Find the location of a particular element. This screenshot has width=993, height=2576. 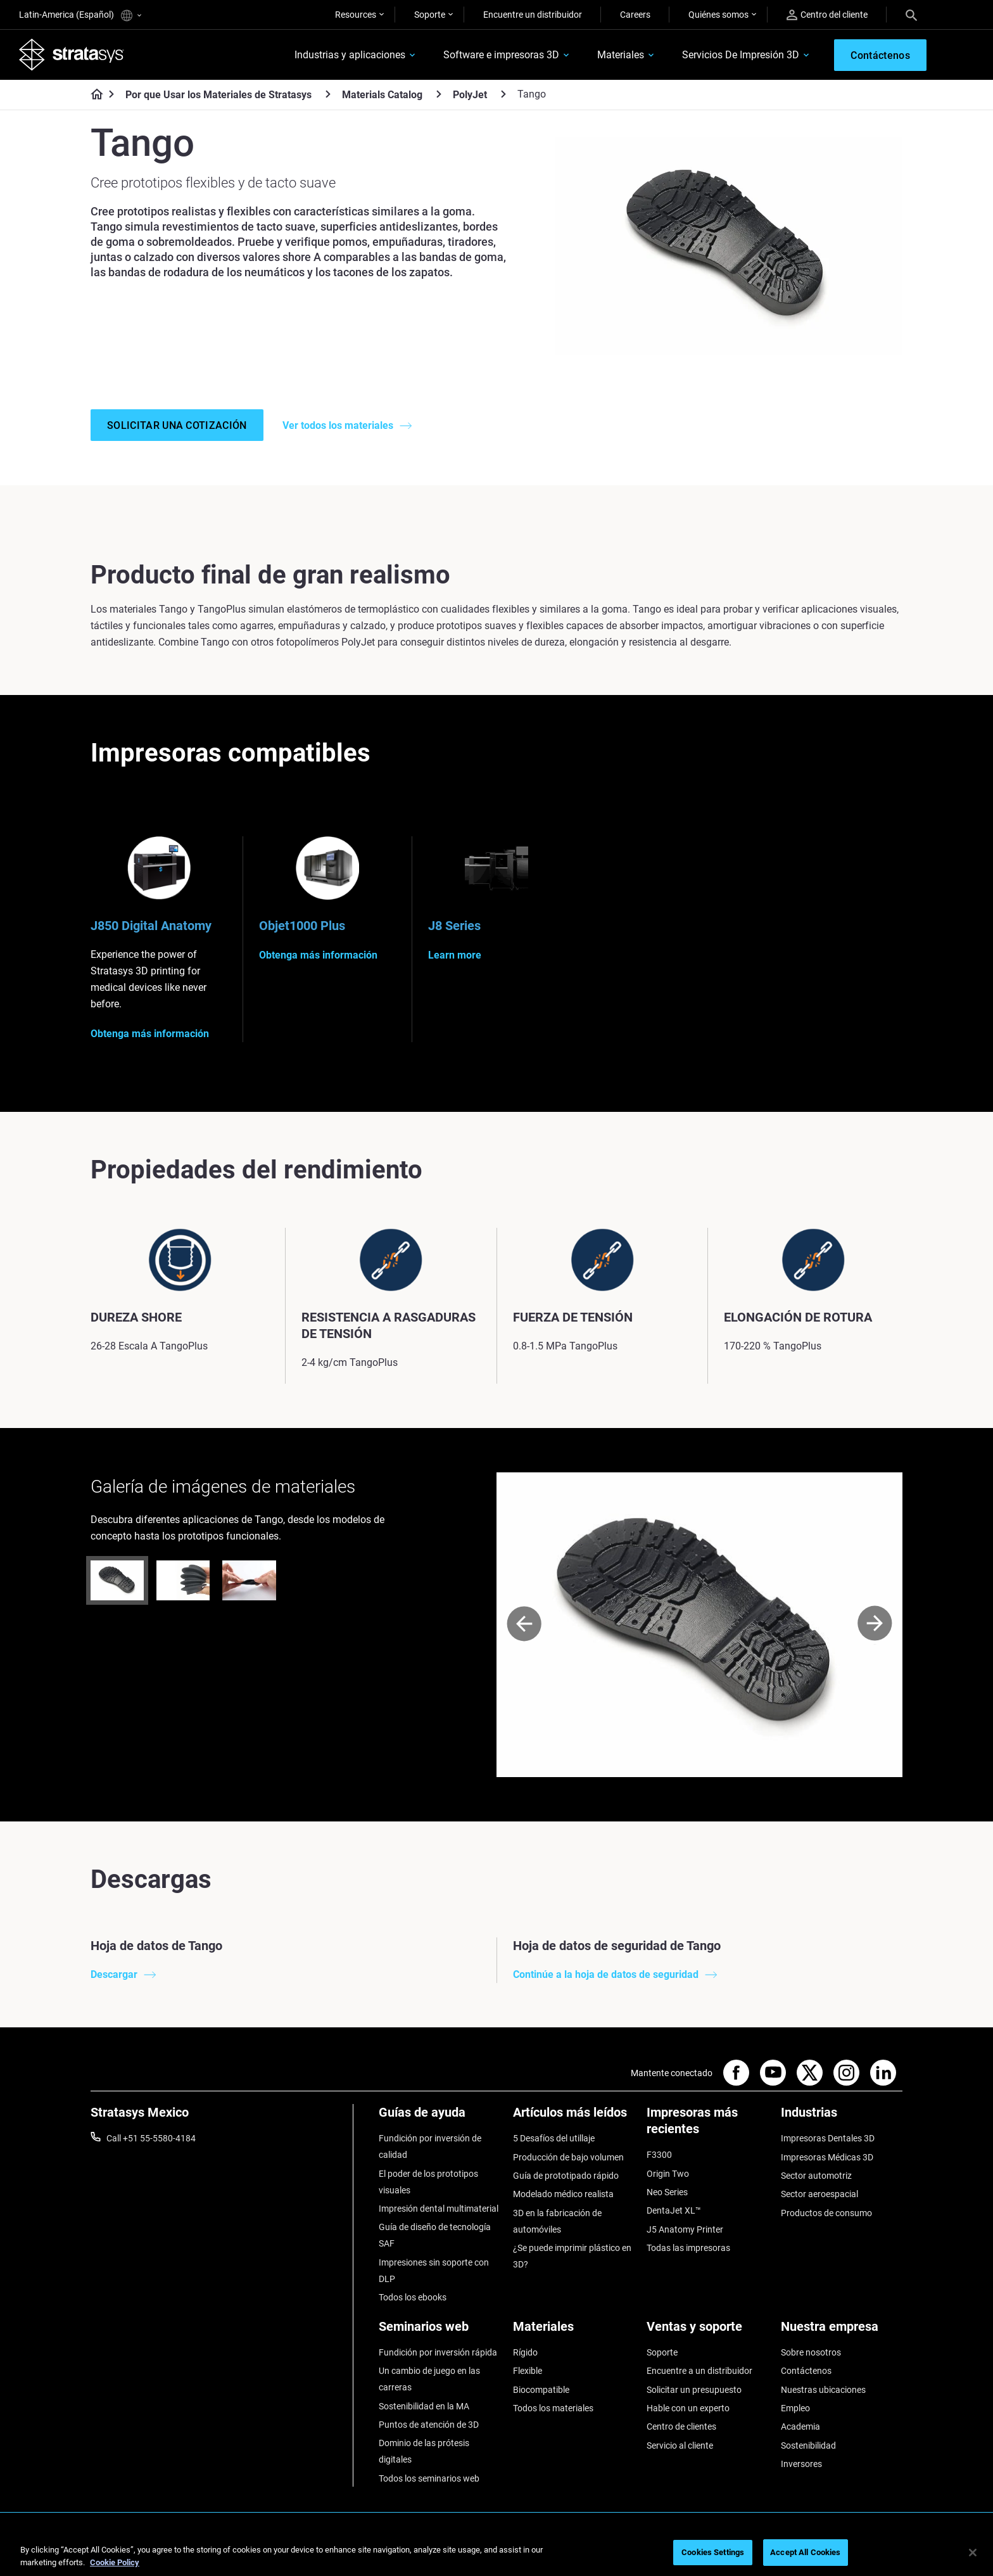

Productos de consumo is located at coordinates (826, 2213).